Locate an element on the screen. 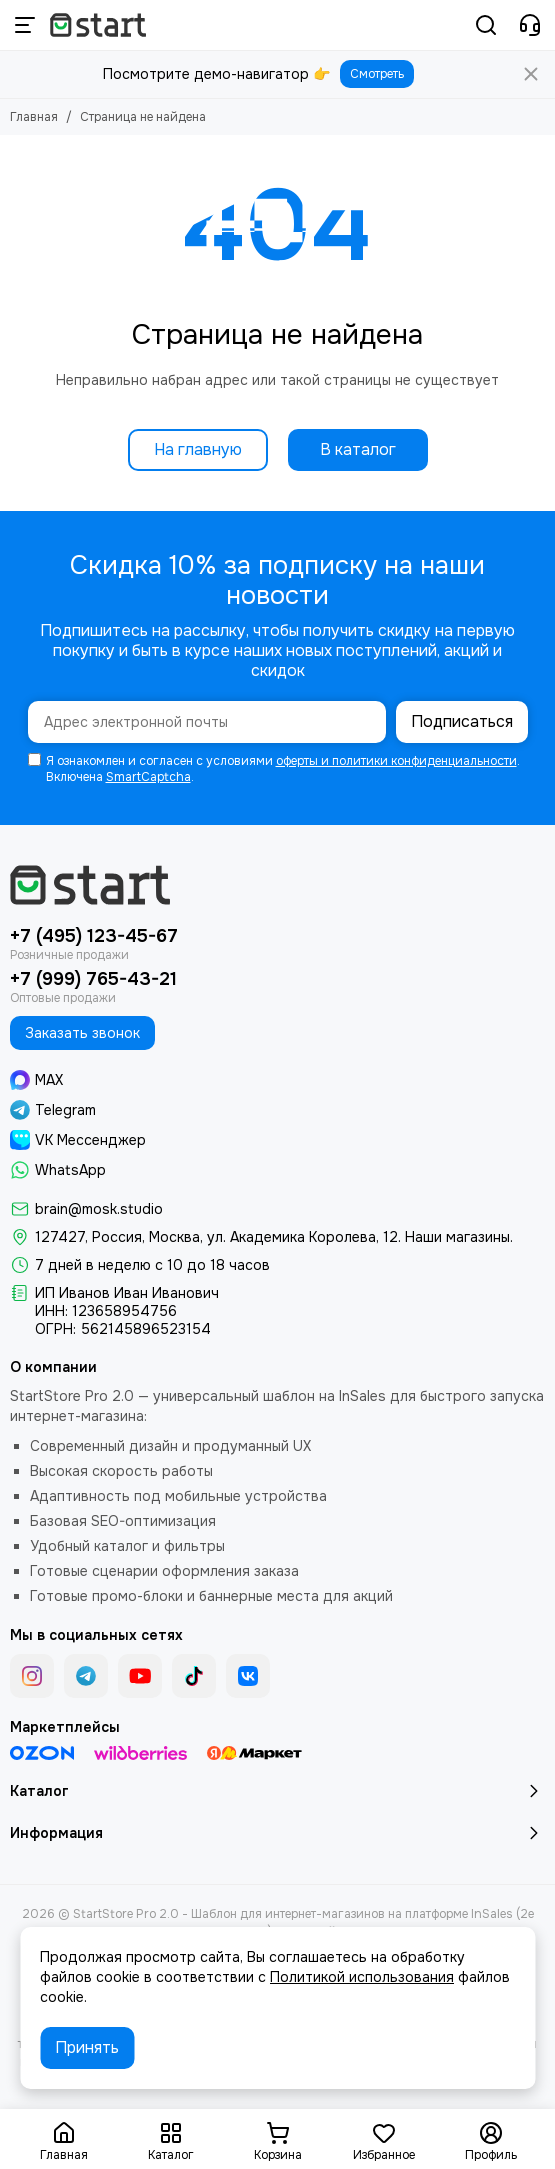  SmartCaptcha is located at coordinates (148, 777).